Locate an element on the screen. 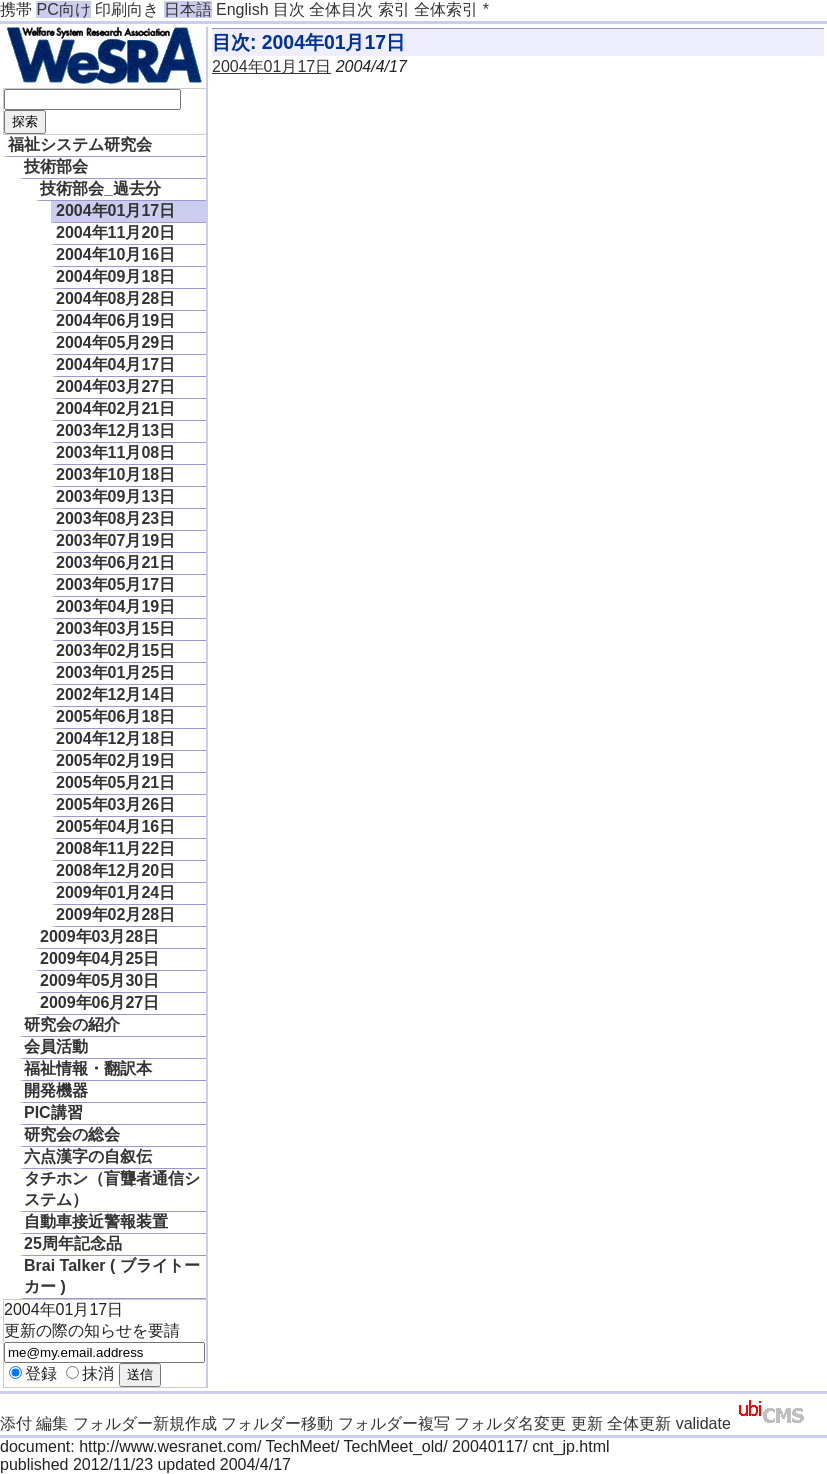 The width and height of the screenshot is (827, 1474). 日本語 is located at coordinates (188, 9).